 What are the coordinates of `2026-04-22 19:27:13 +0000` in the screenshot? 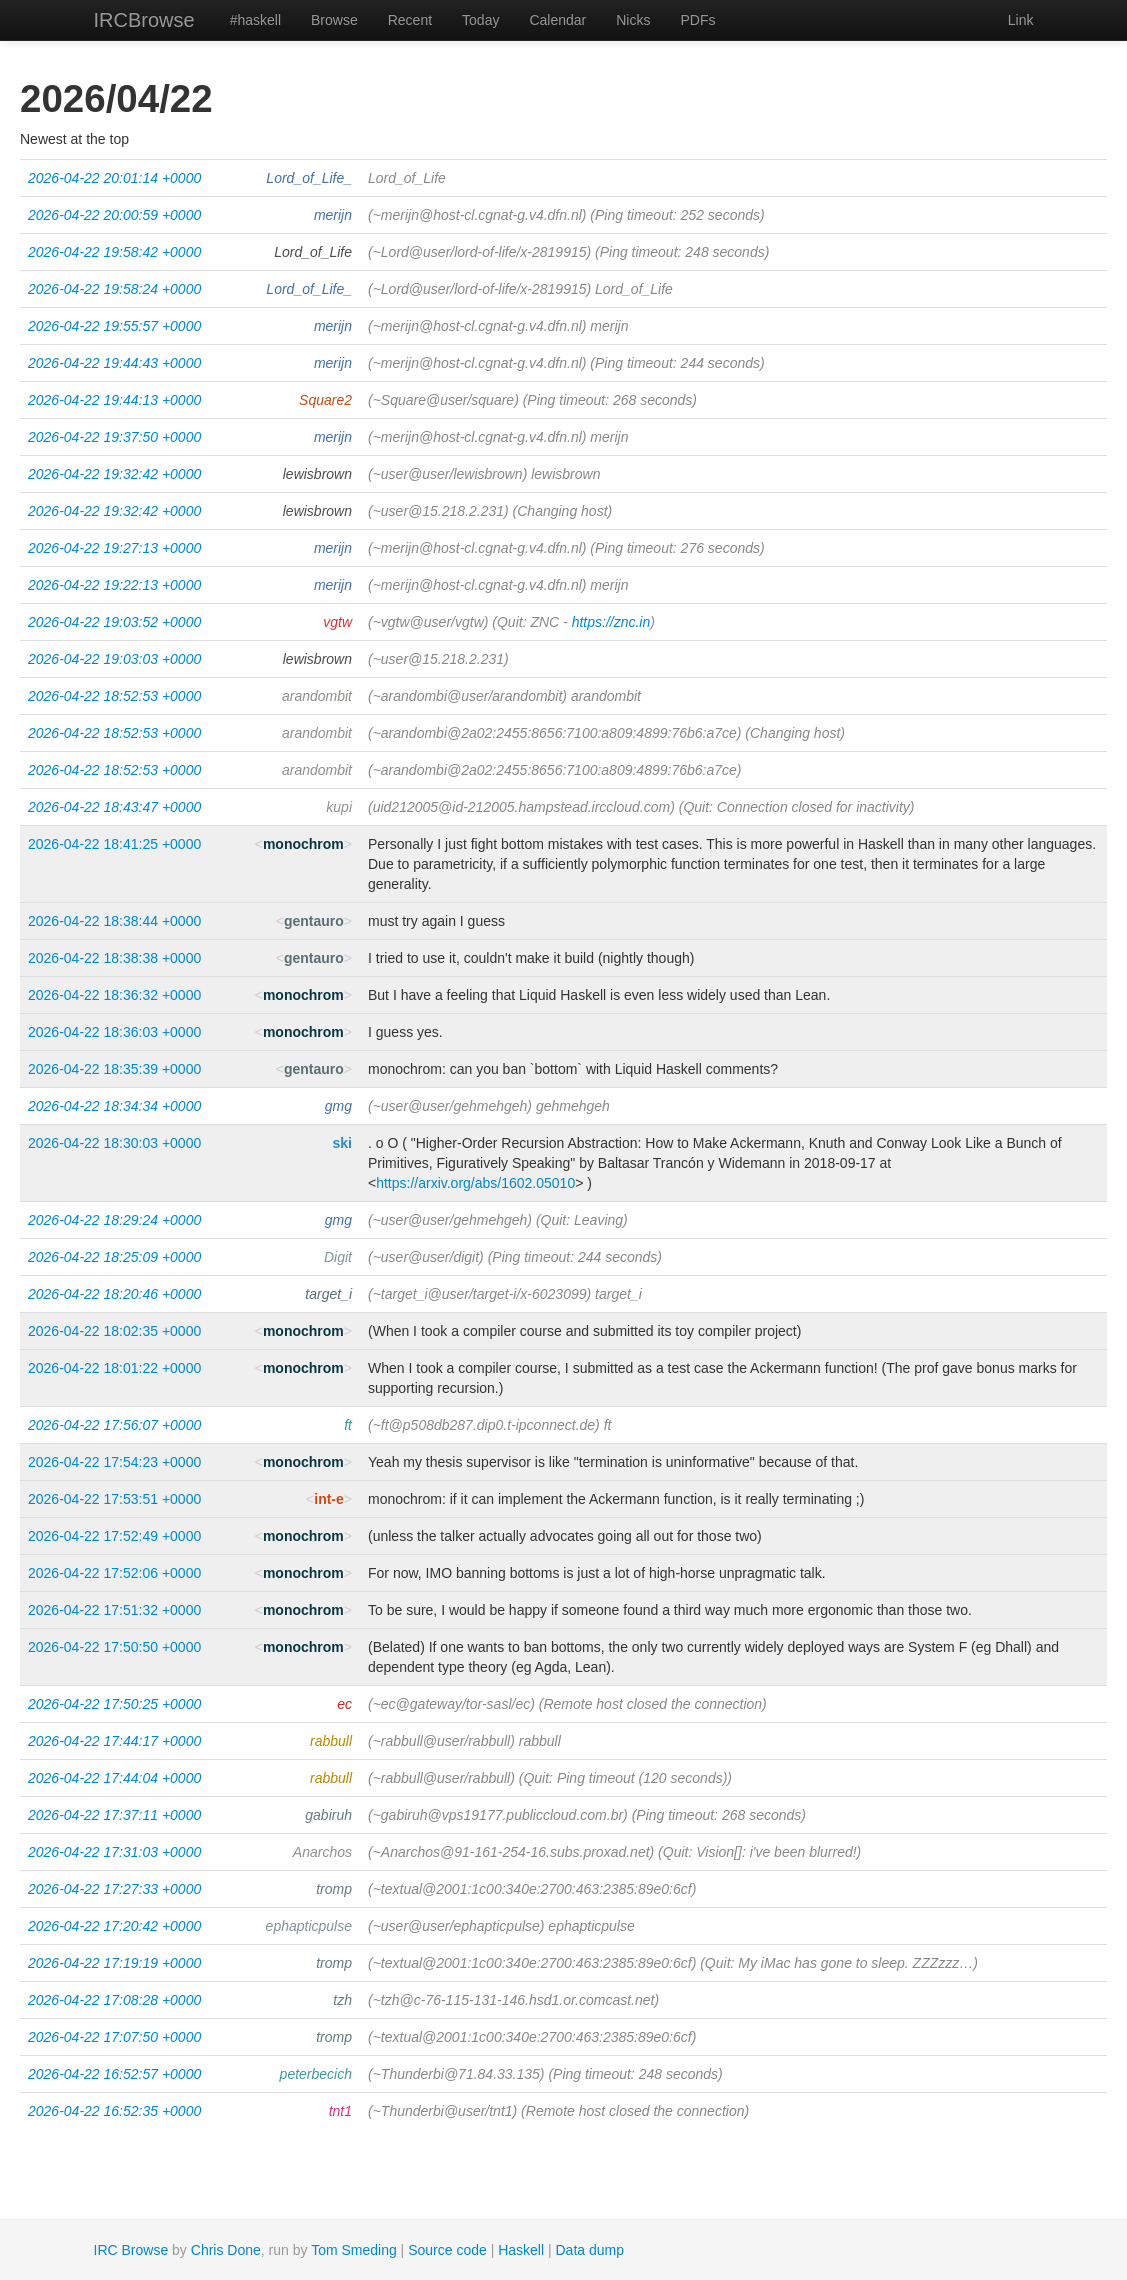 It's located at (114, 548).